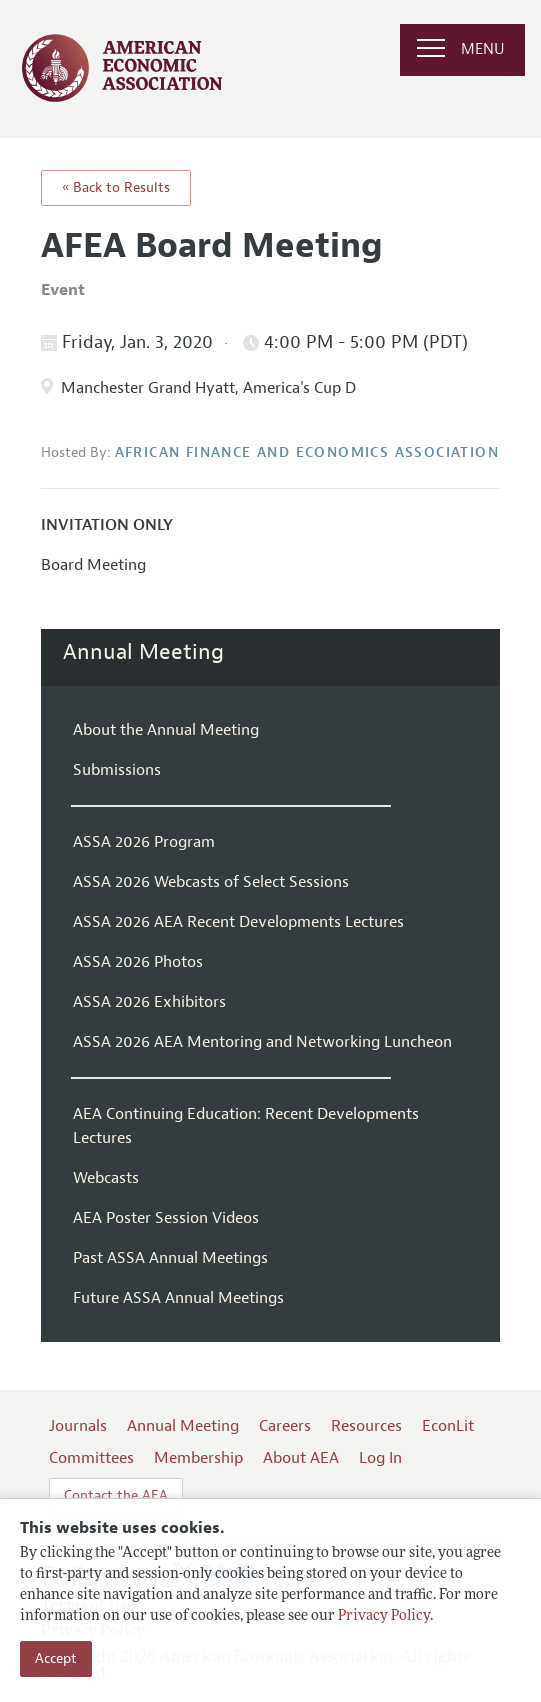 This screenshot has width=541, height=1702. What do you see at coordinates (285, 1426) in the screenshot?
I see `Careers` at bounding box center [285, 1426].